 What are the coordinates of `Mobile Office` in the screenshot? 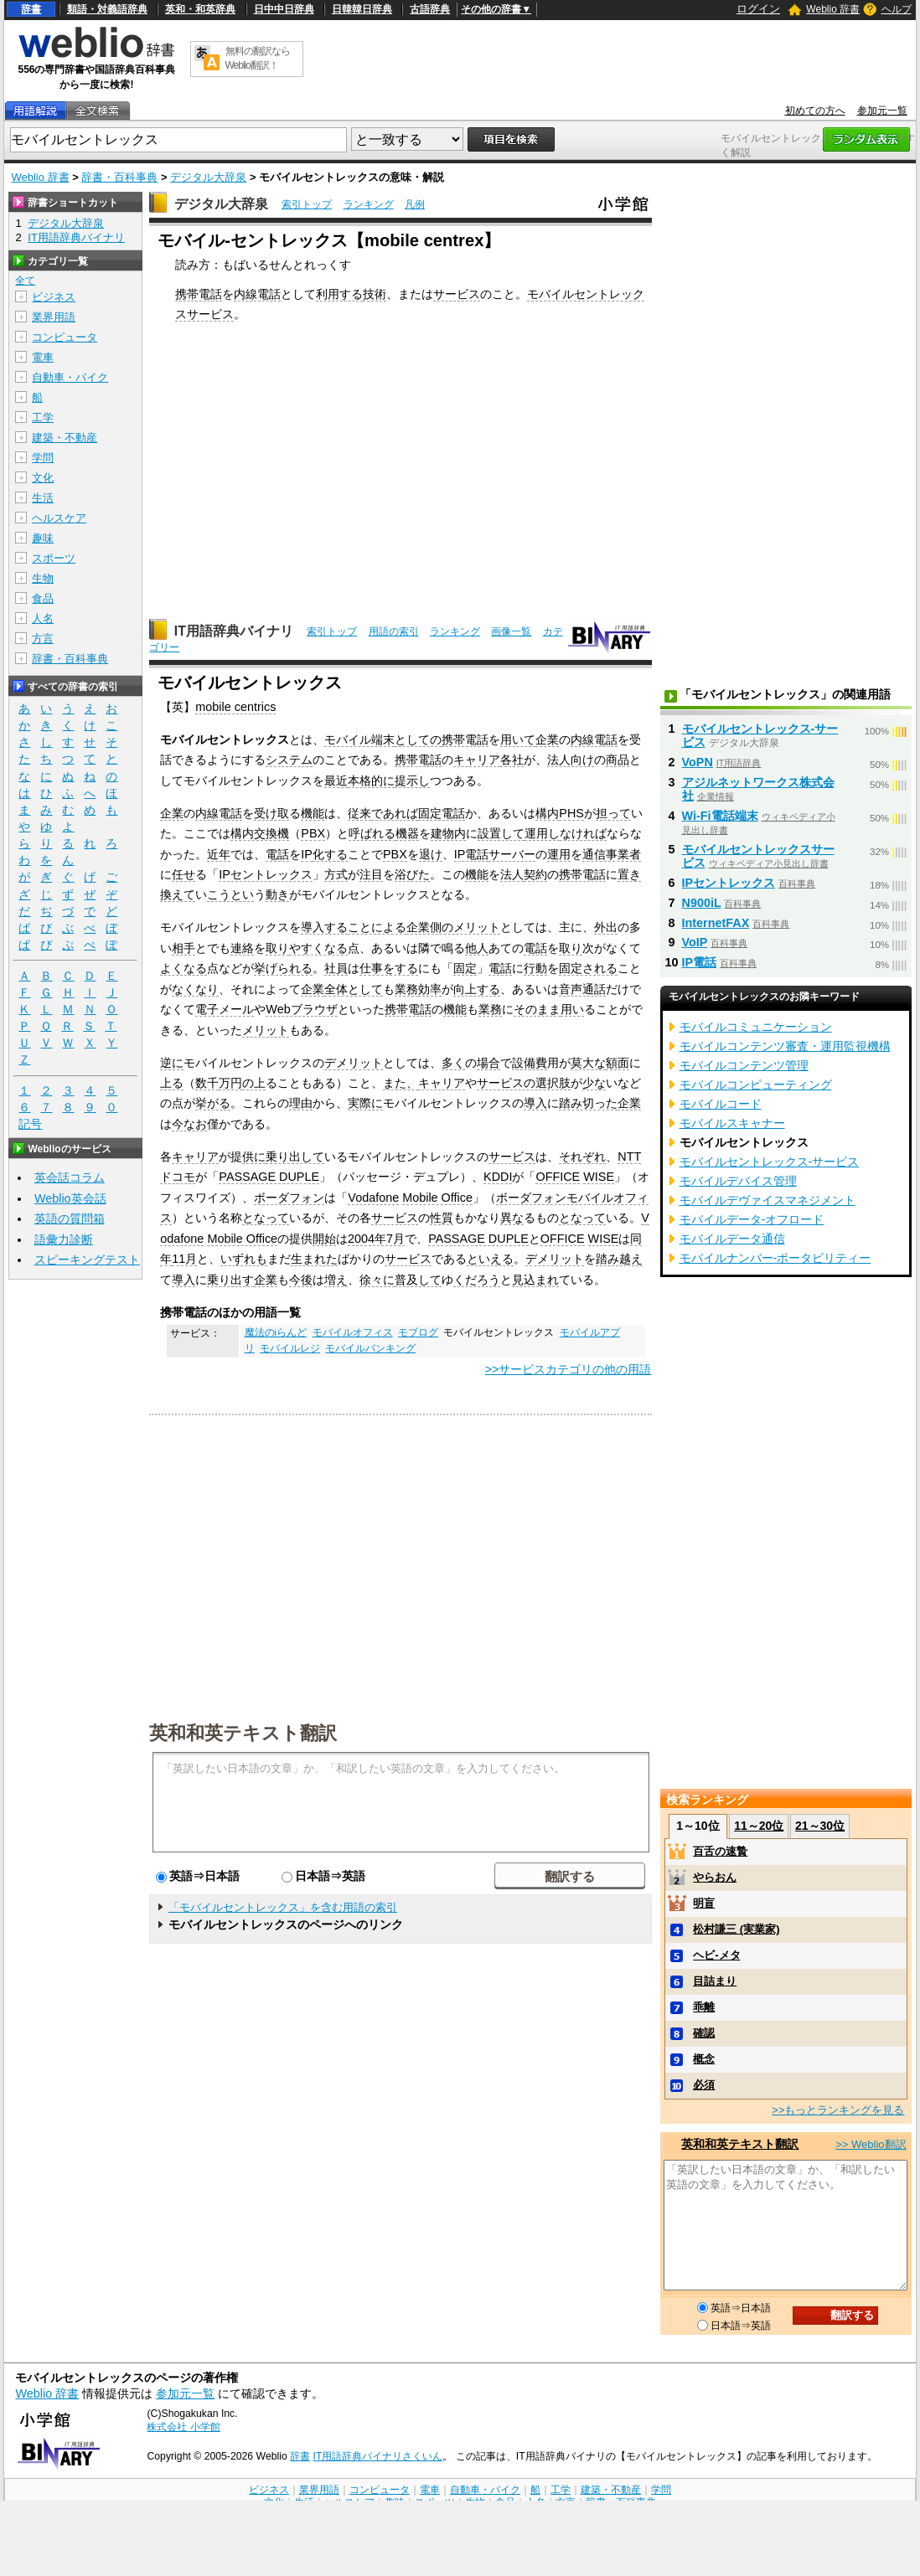 It's located at (437, 1197).